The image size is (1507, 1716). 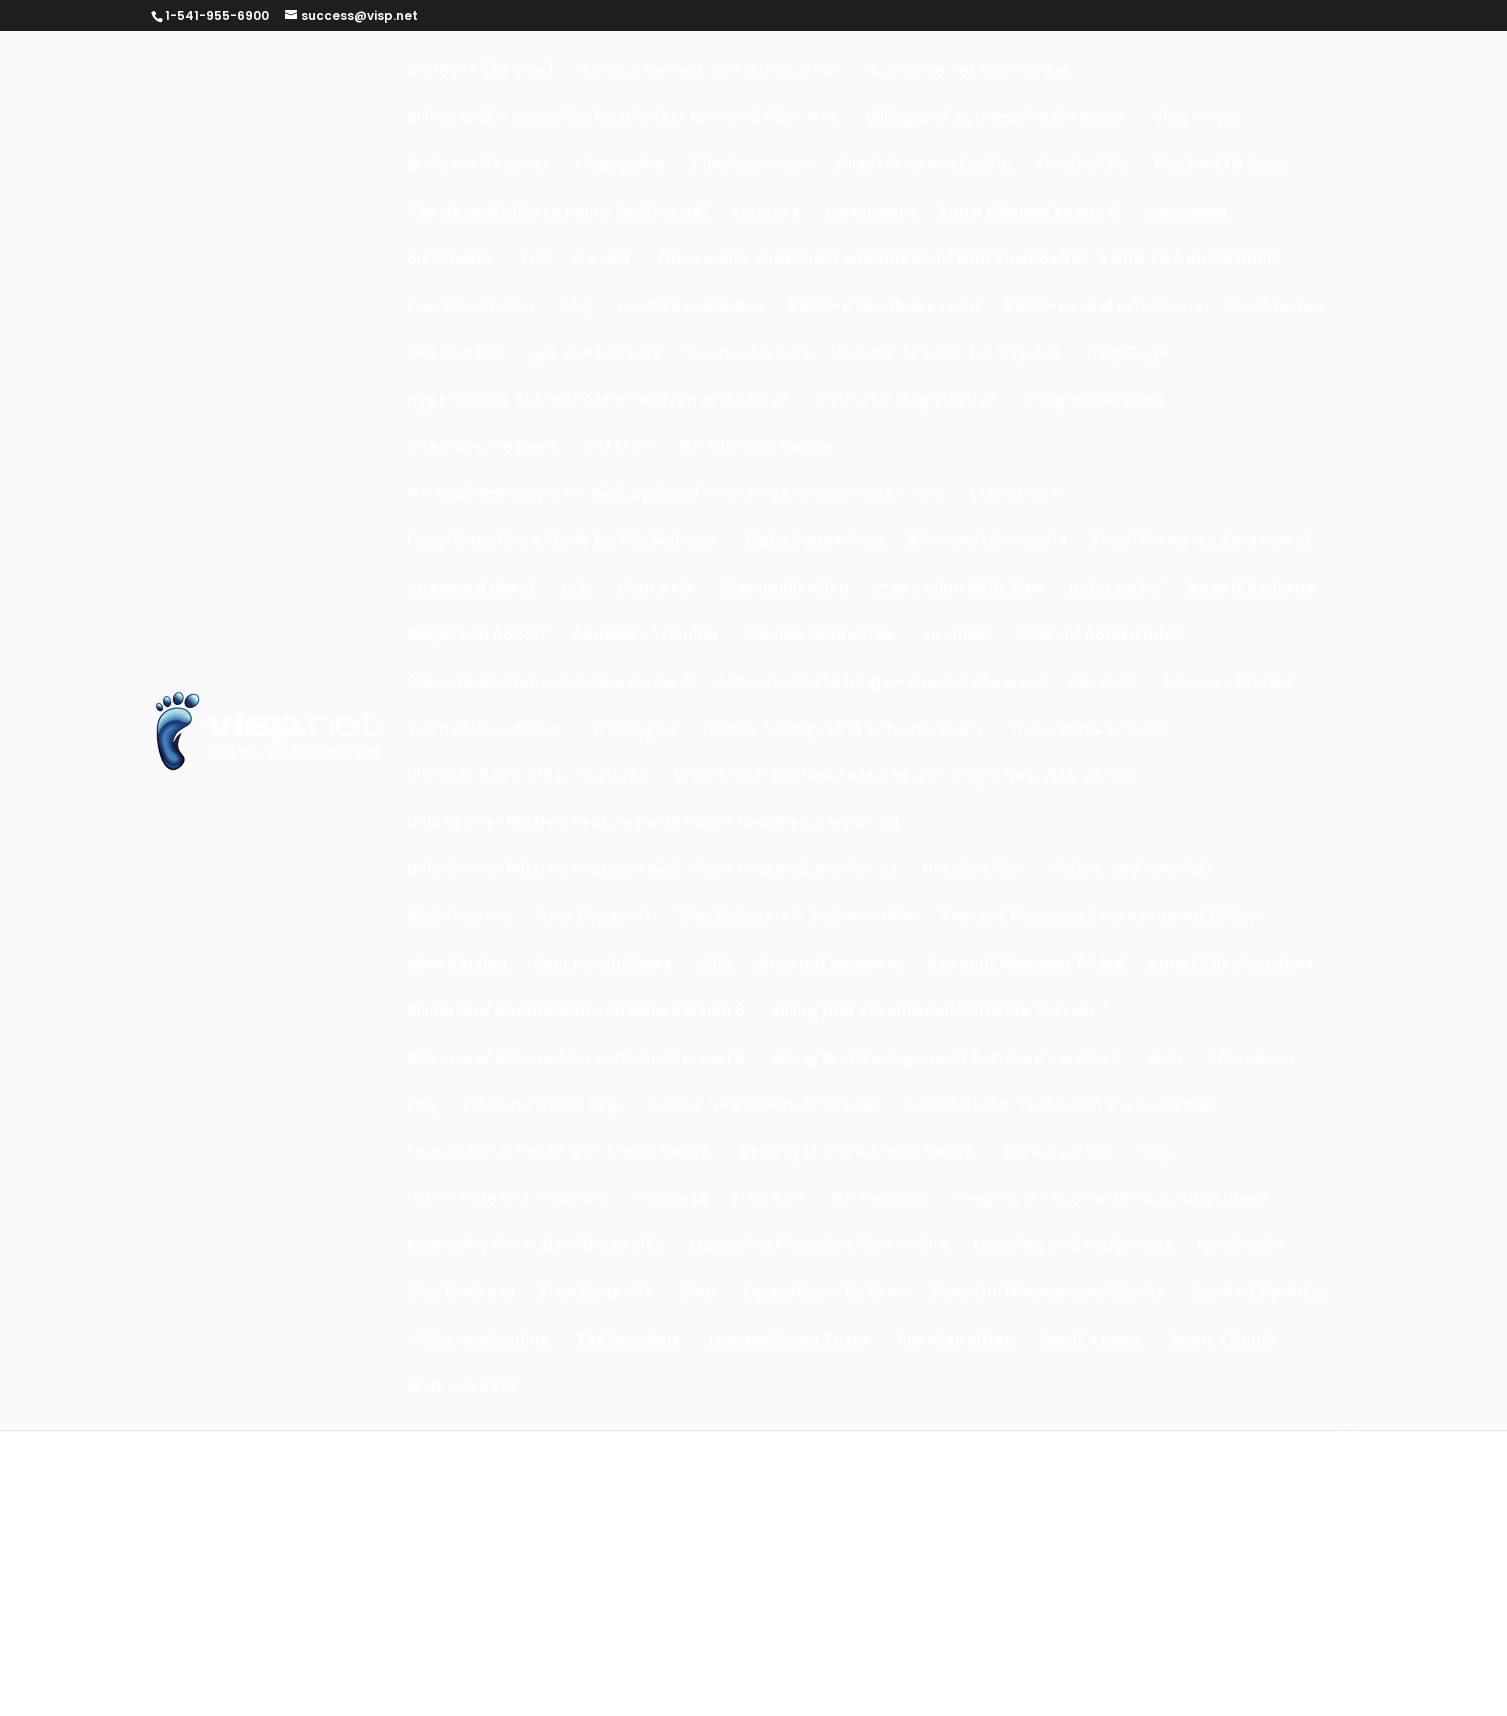 I want to click on Three Ways to Grow, so click(x=1088, y=730).